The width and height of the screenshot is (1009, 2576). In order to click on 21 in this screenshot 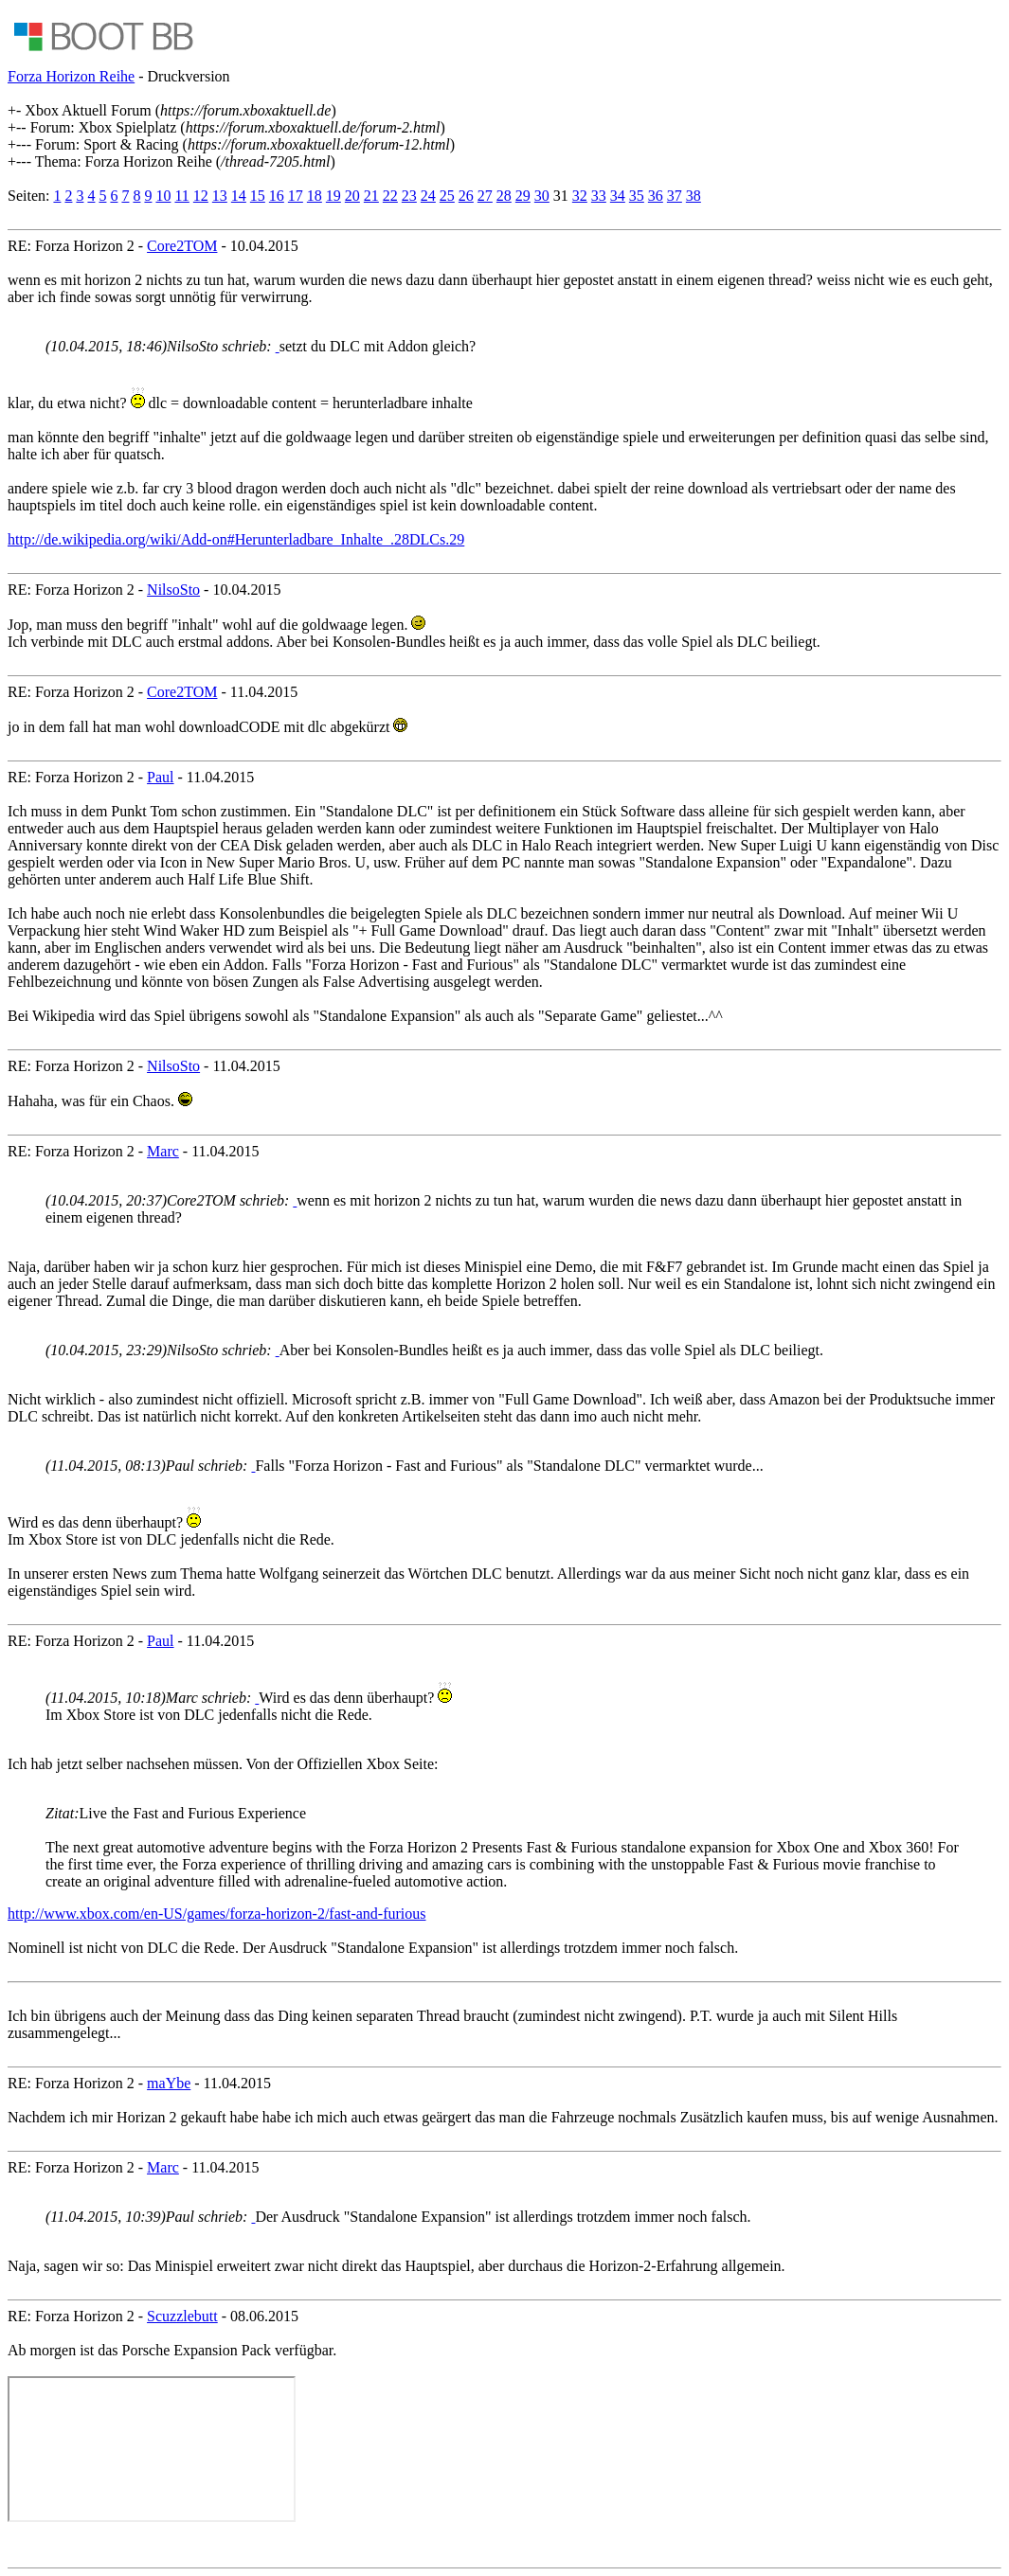, I will do `click(371, 196)`.